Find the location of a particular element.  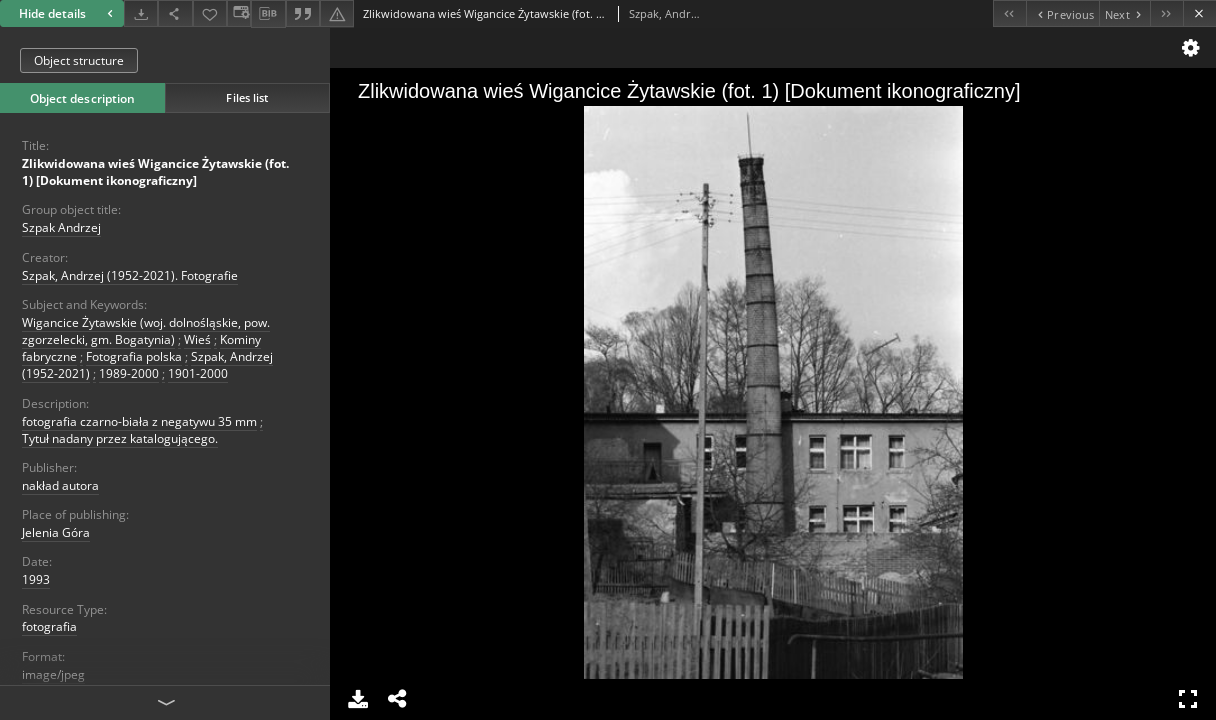

Wieś is located at coordinates (197, 339).